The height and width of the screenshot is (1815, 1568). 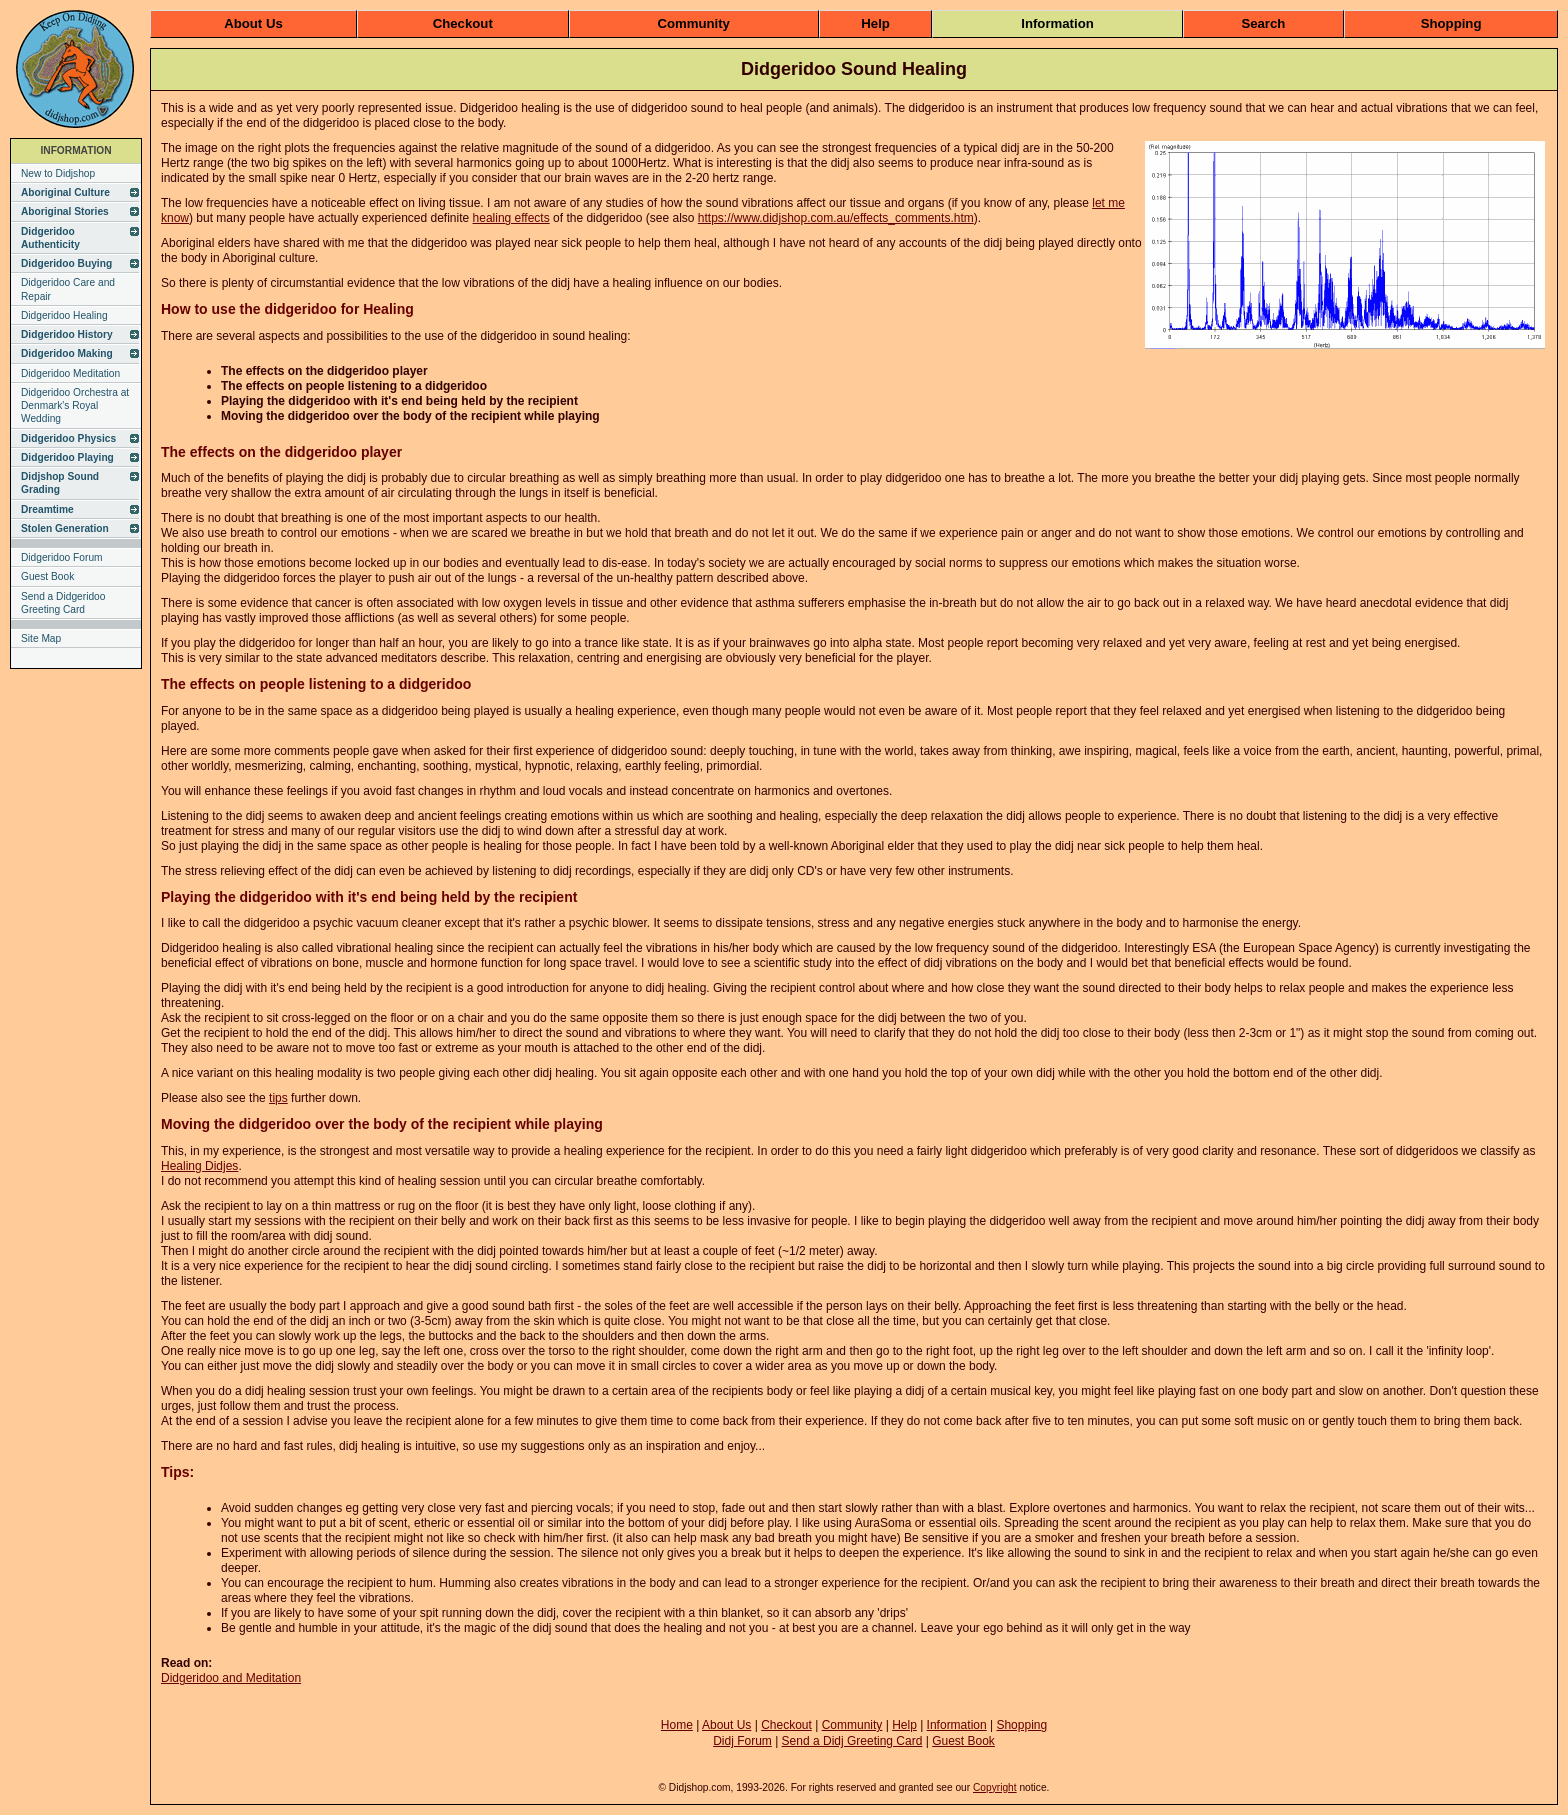 I want to click on Didj Forum, so click(x=742, y=1741).